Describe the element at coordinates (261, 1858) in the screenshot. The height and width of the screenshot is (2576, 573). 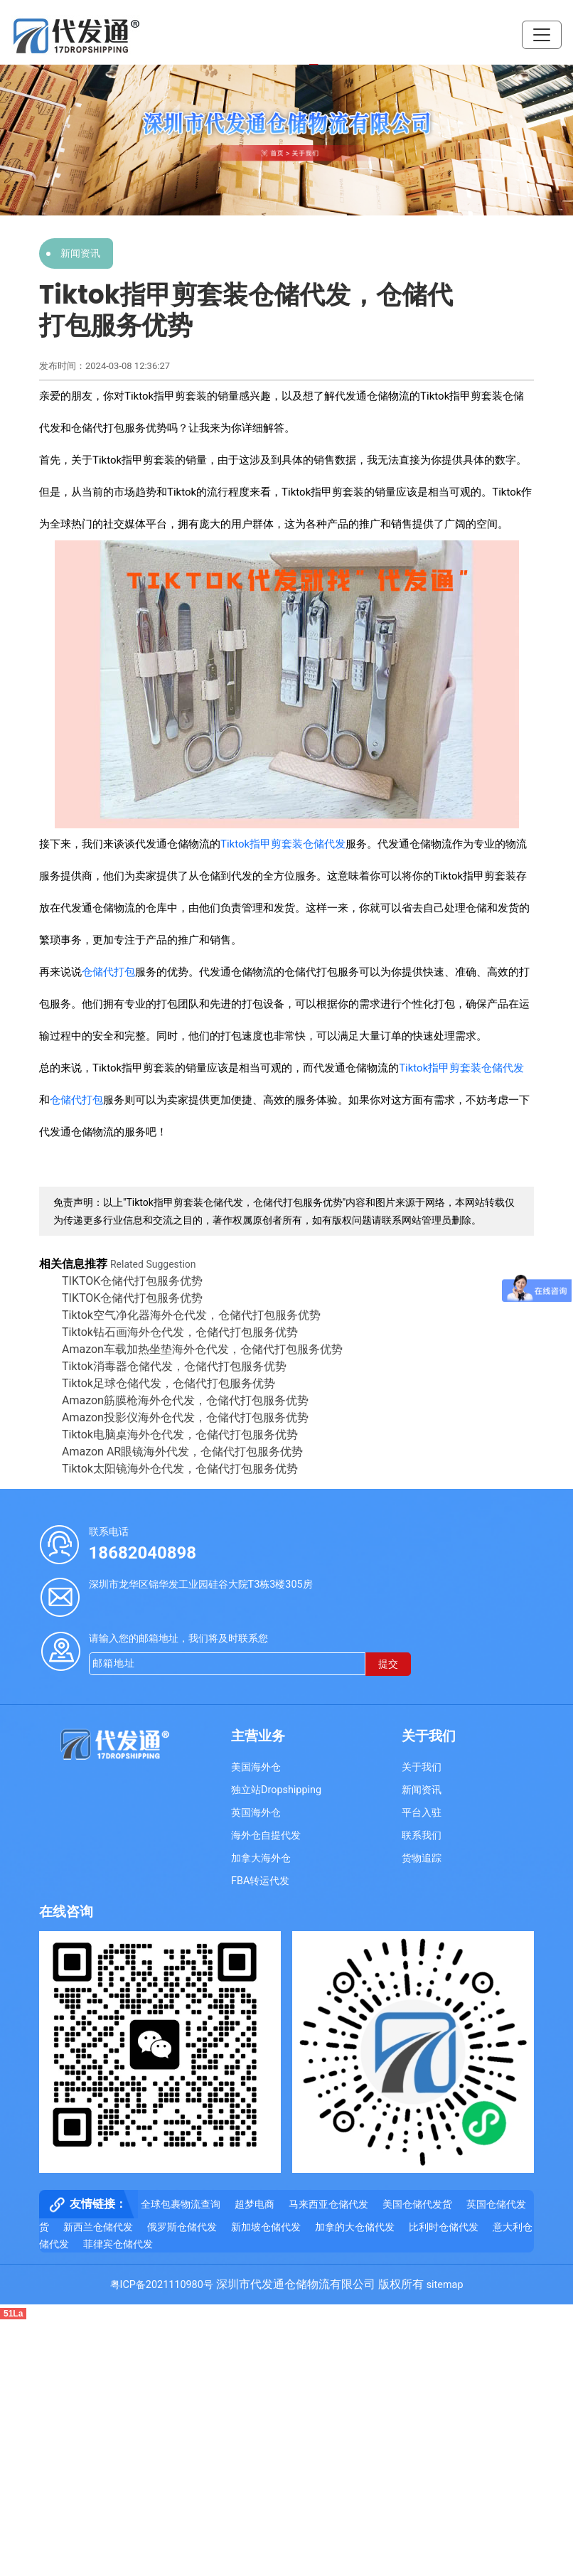
I see `加拿大海外仓` at that location.